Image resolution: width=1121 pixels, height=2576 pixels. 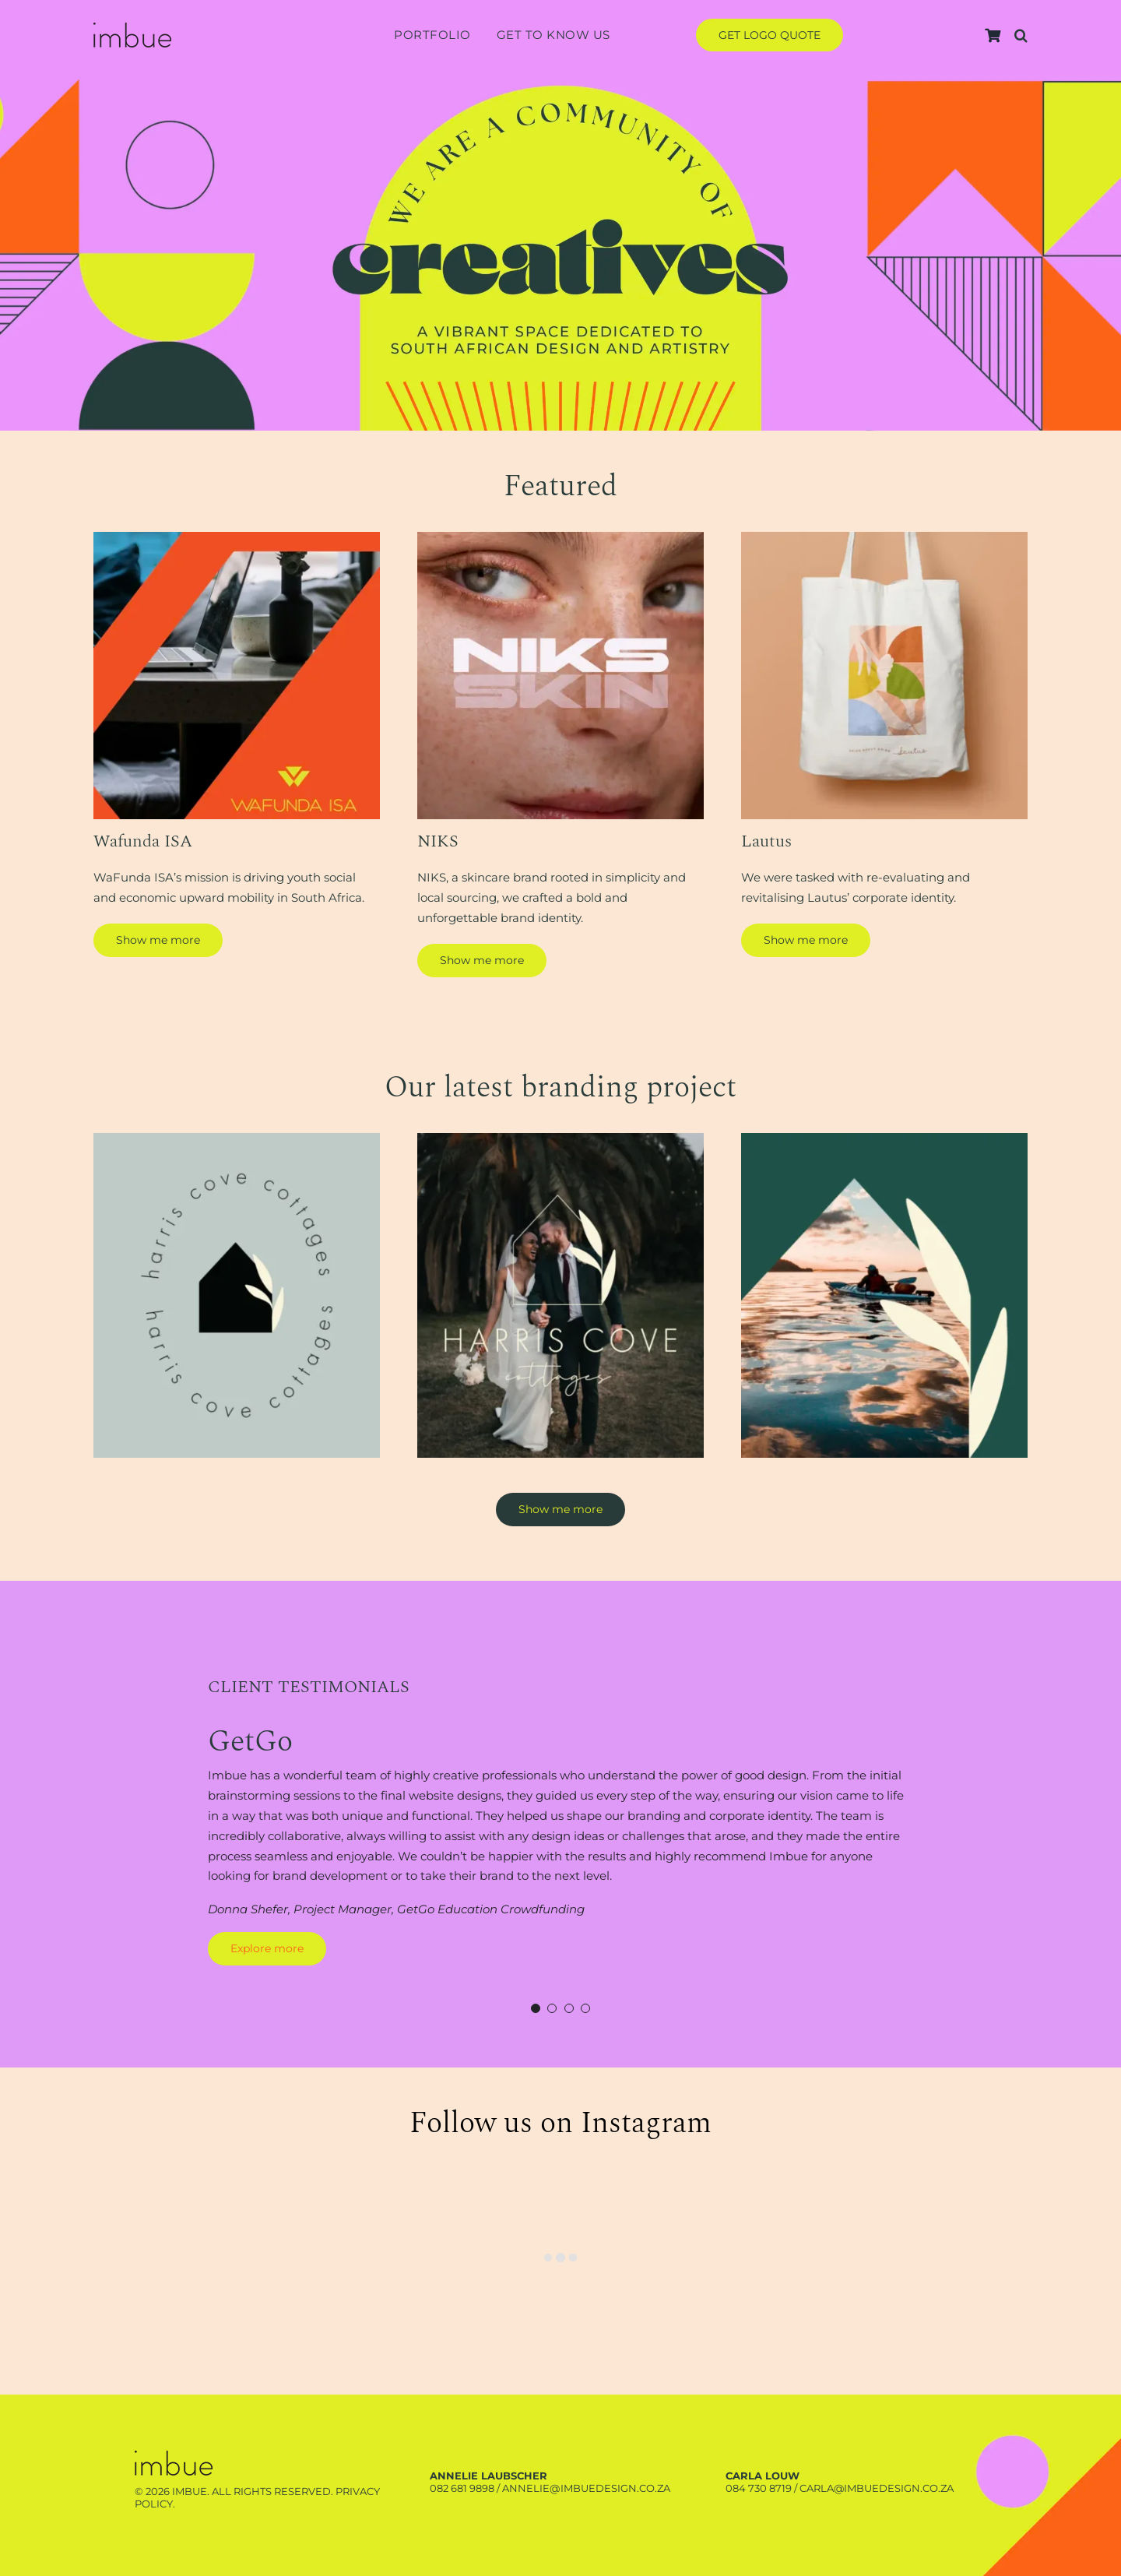 What do you see at coordinates (535, 2008) in the screenshot?
I see `[Testimonial Pagination]` at bounding box center [535, 2008].